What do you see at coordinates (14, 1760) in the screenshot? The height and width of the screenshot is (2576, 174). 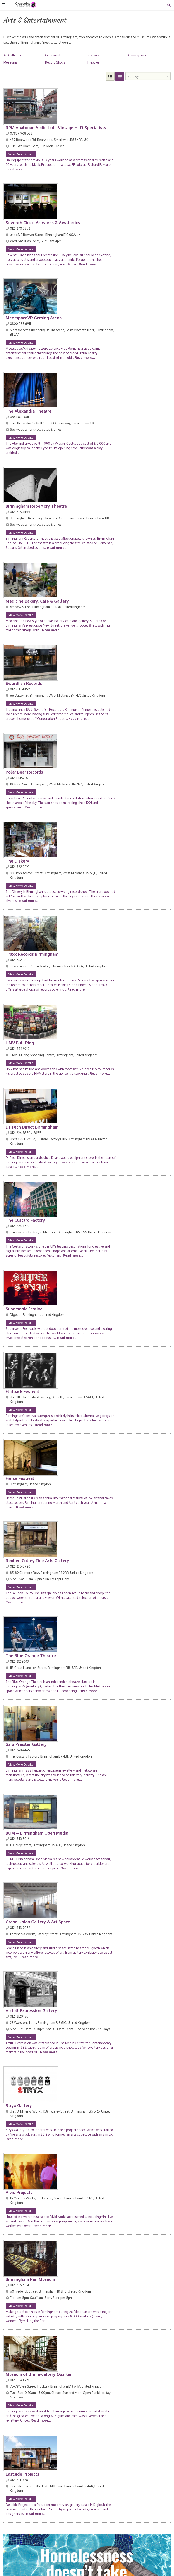 I see `Arts Events` at bounding box center [14, 1760].